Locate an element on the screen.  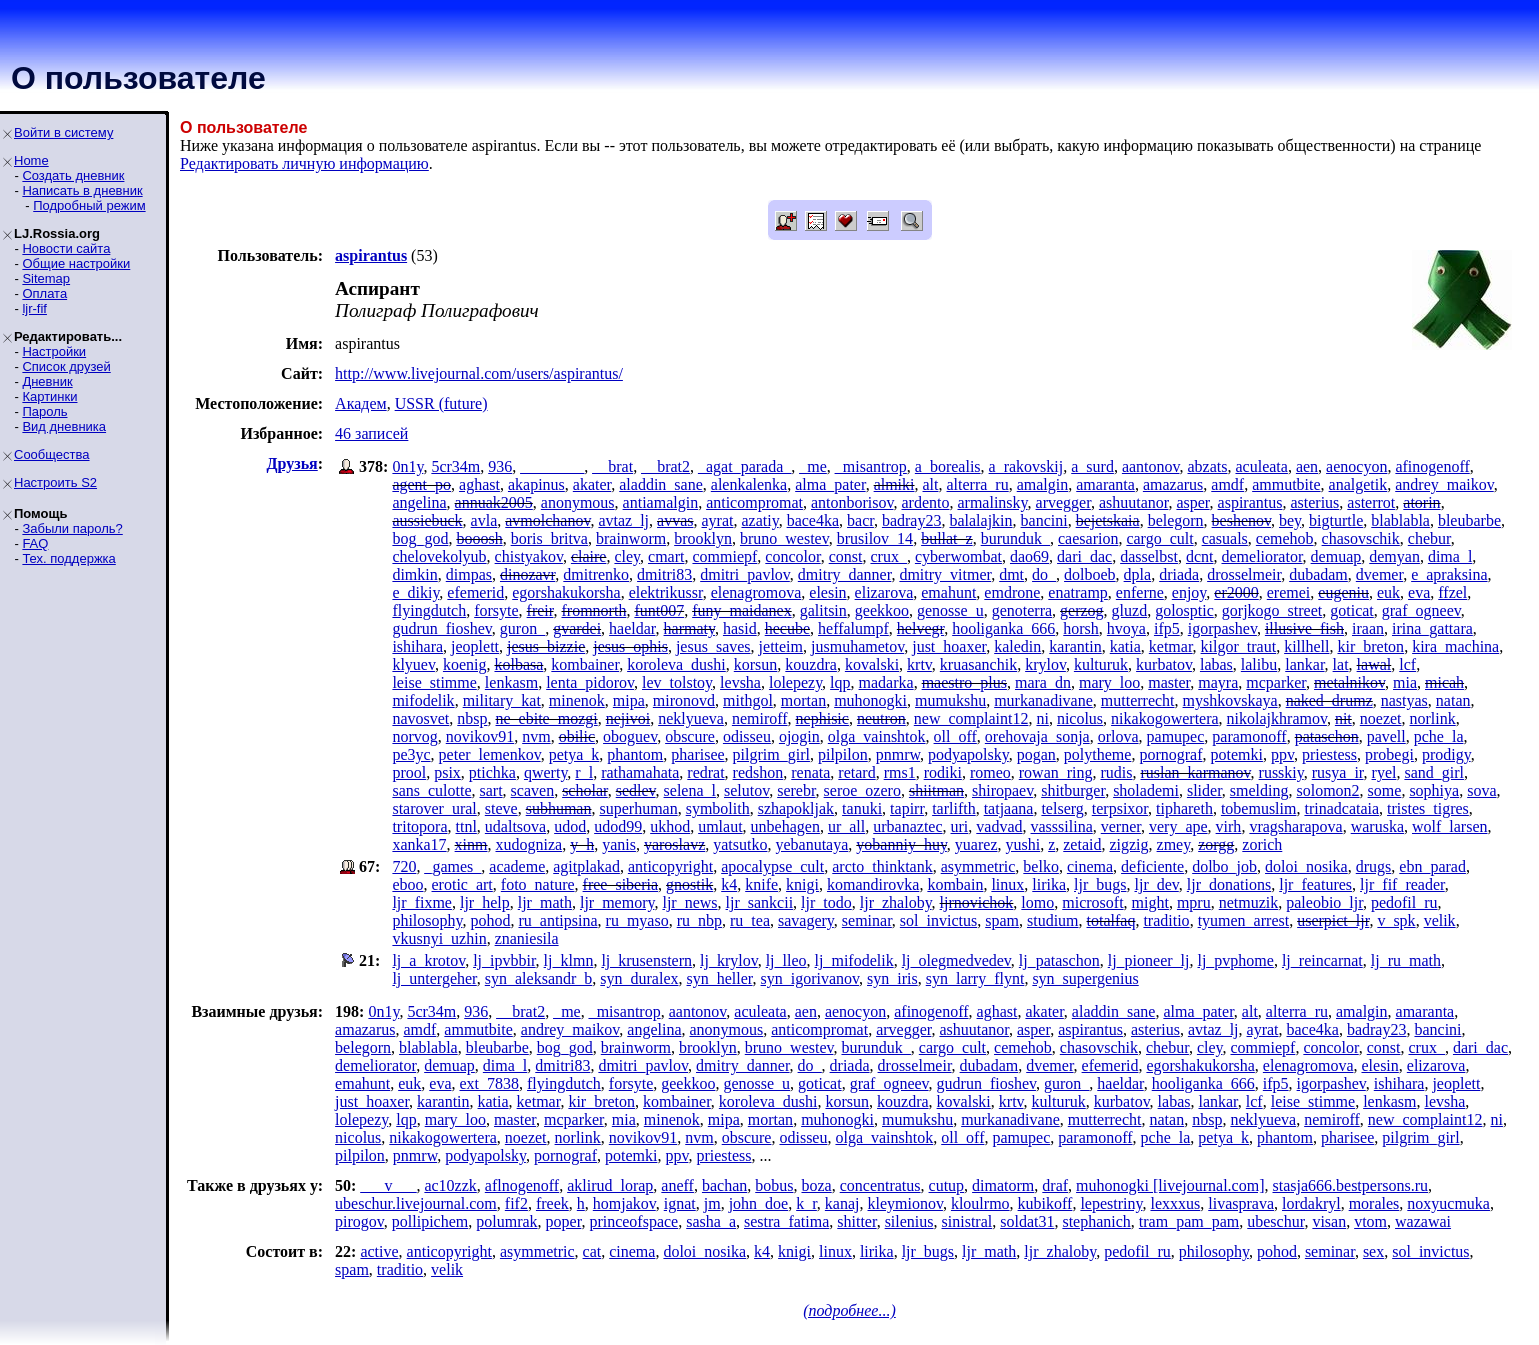
ebn_parad is located at coordinates (1432, 866).